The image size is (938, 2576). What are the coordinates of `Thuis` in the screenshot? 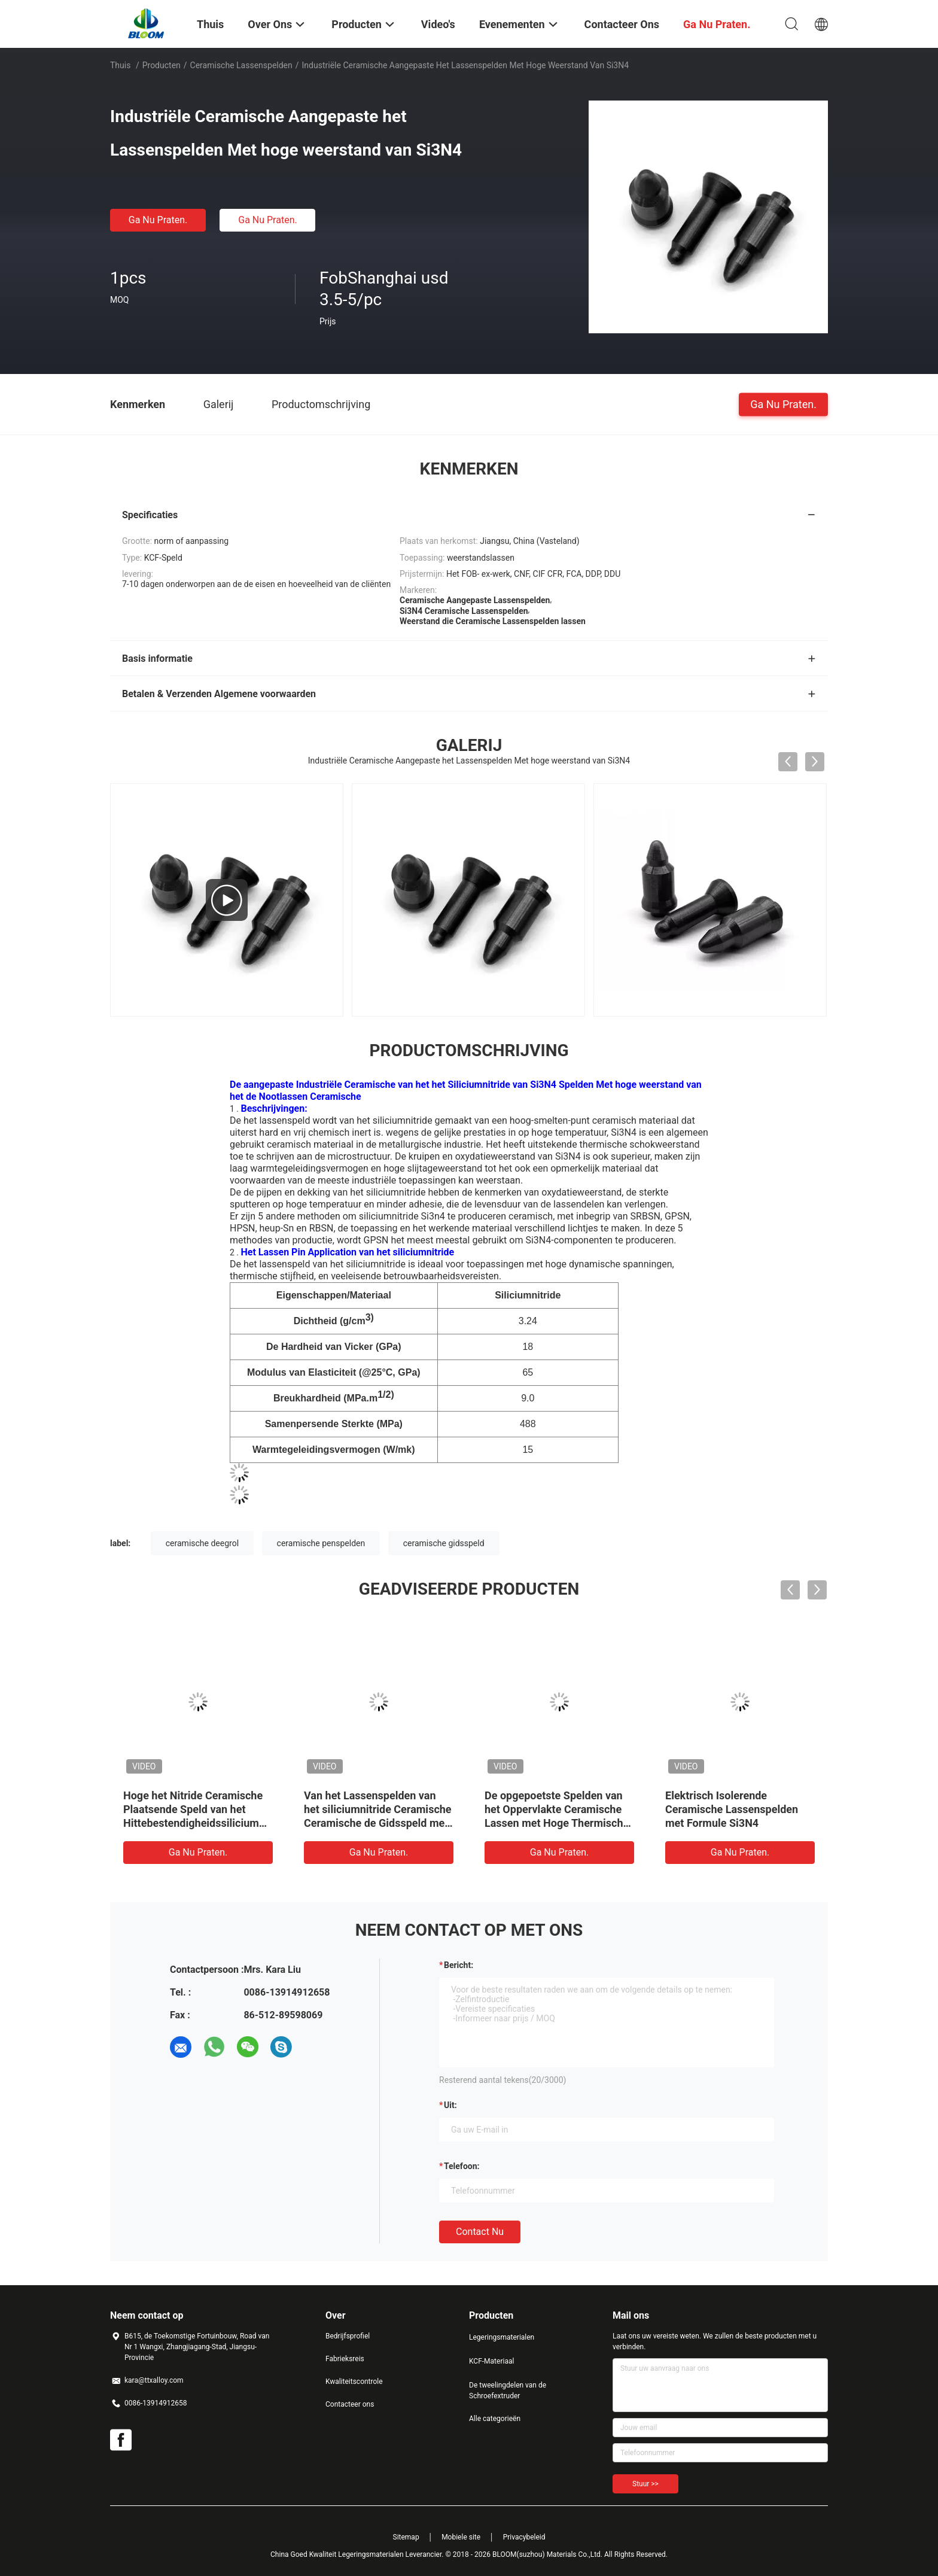 It's located at (120, 65).